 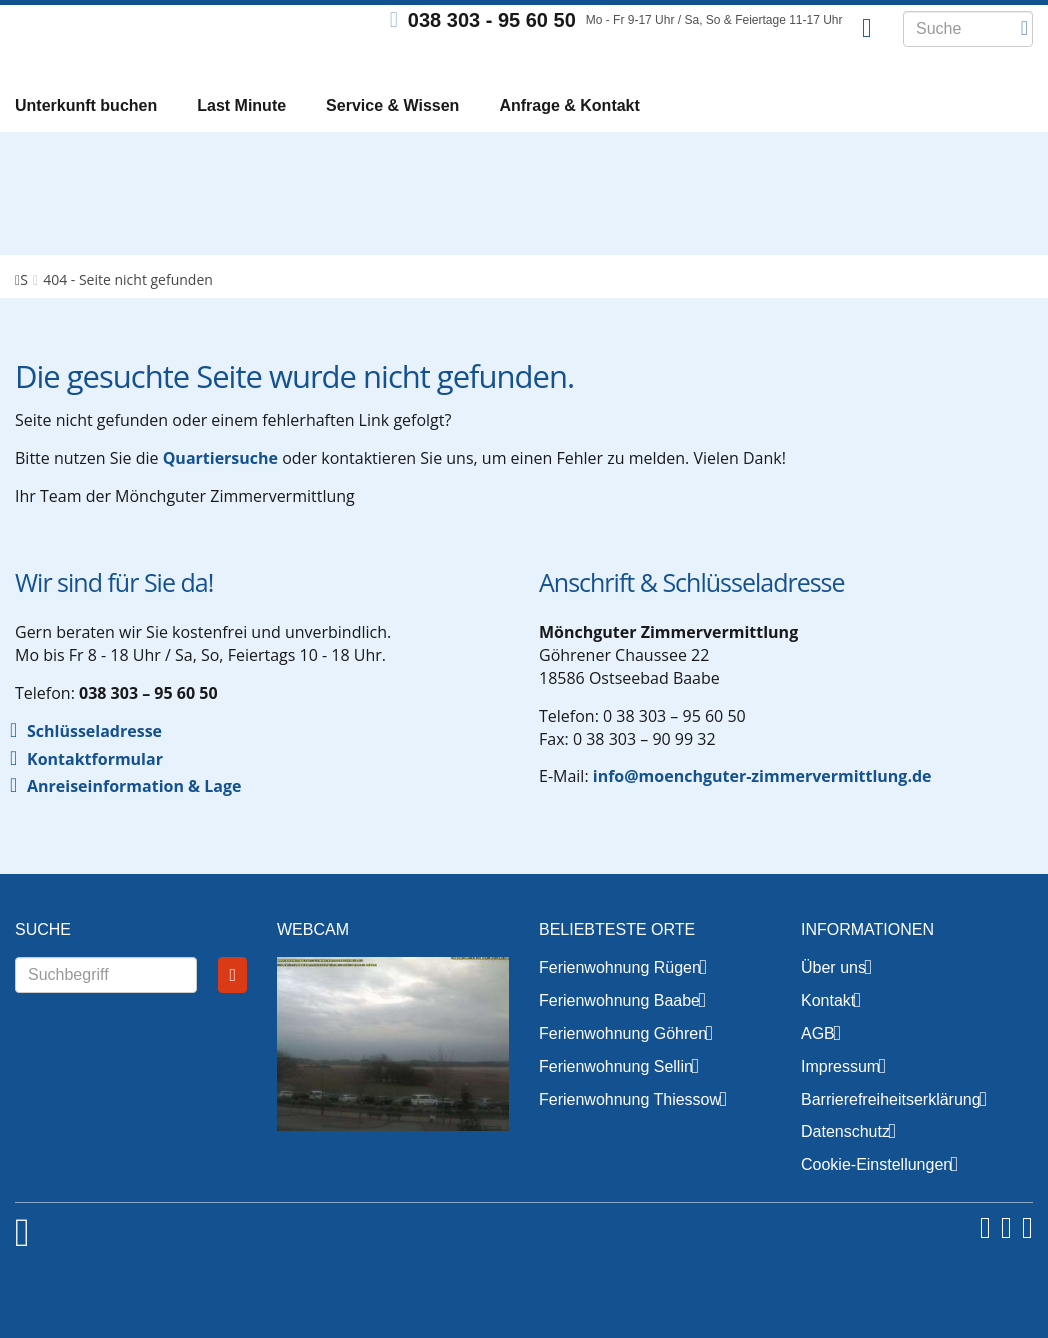 What do you see at coordinates (241, 110) in the screenshot?
I see `Last Minute` at bounding box center [241, 110].